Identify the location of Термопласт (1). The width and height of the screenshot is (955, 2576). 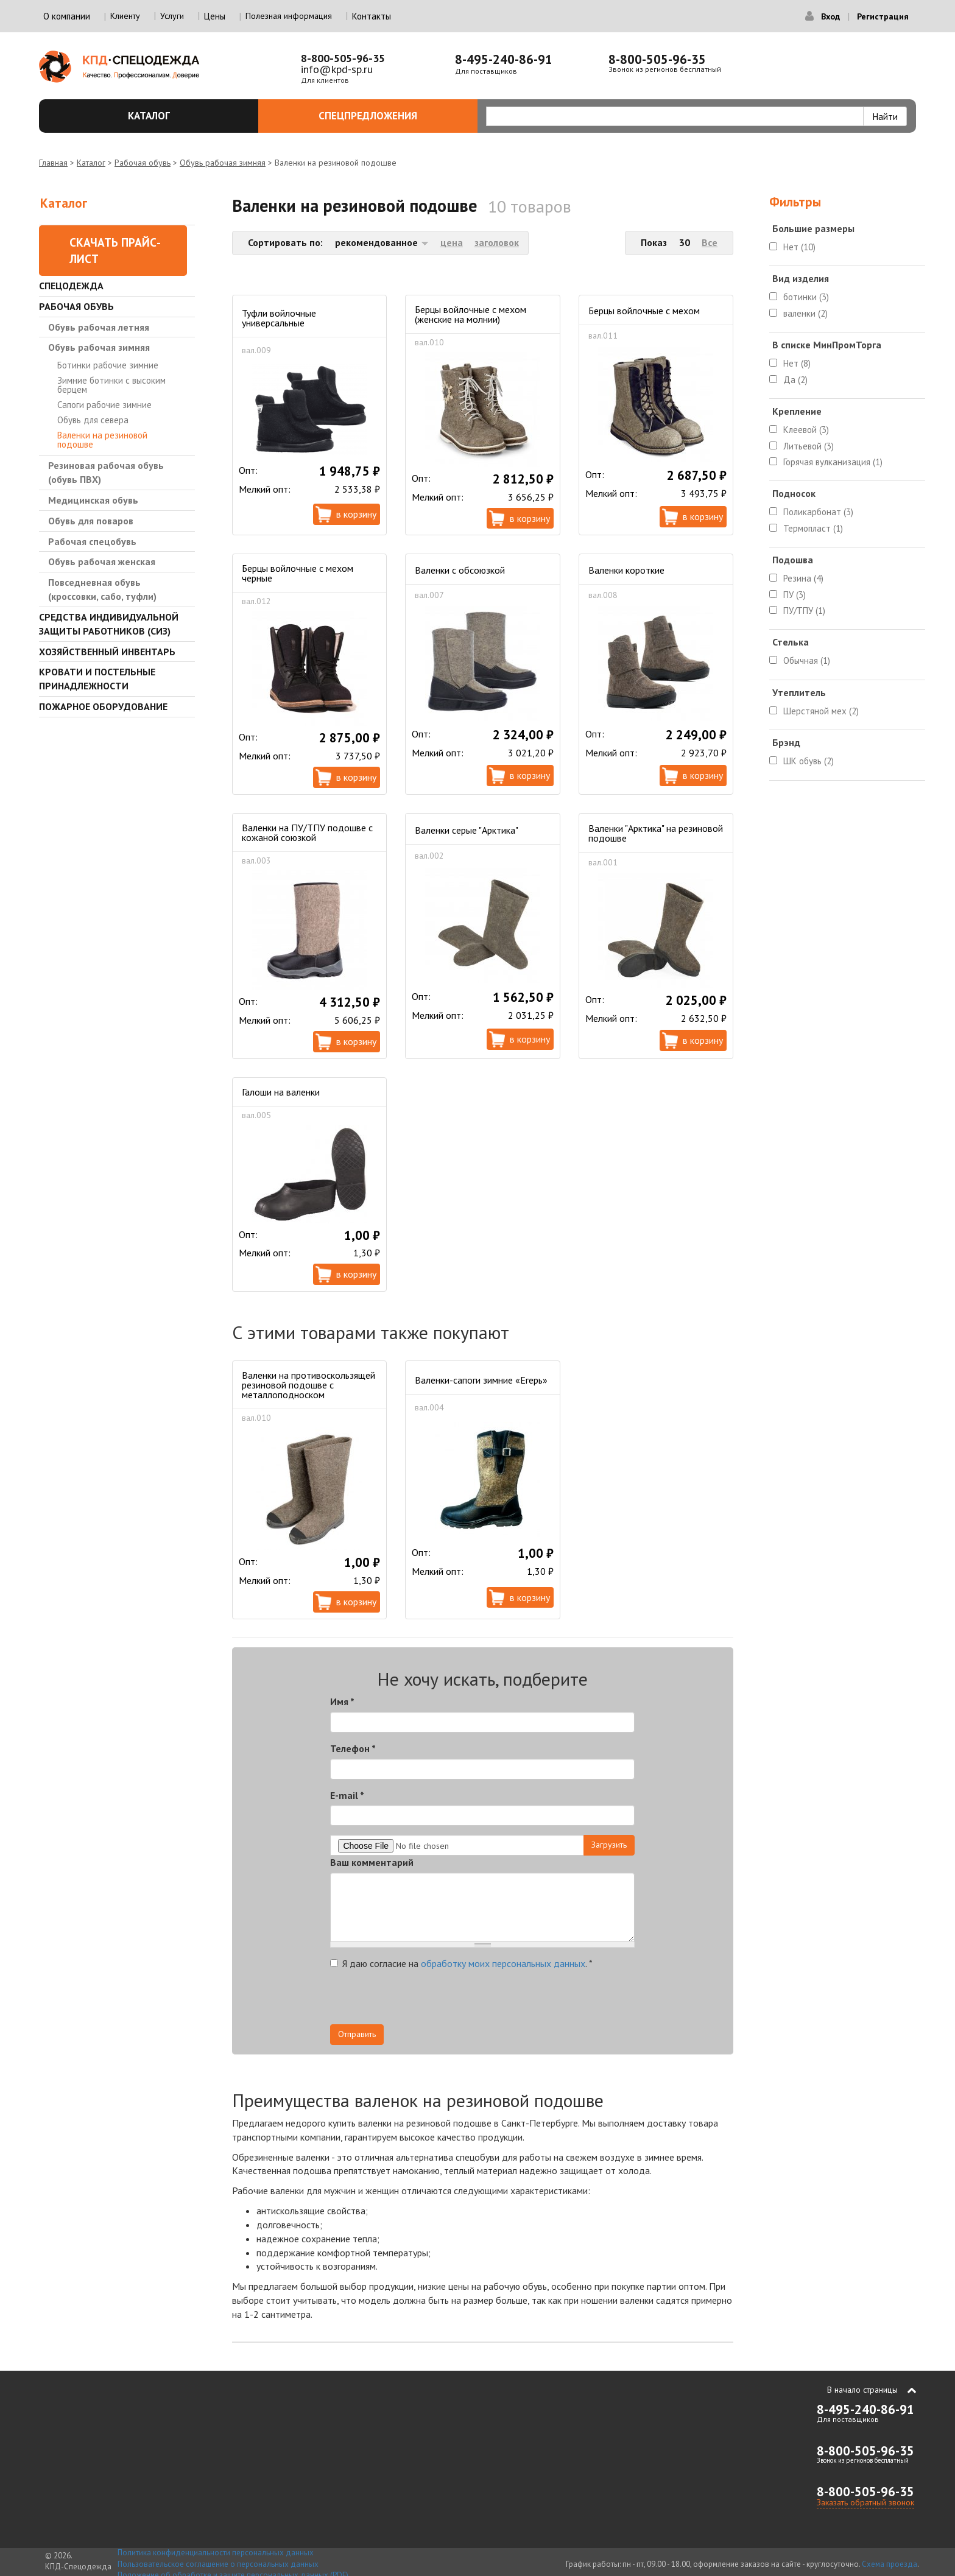
(813, 528).